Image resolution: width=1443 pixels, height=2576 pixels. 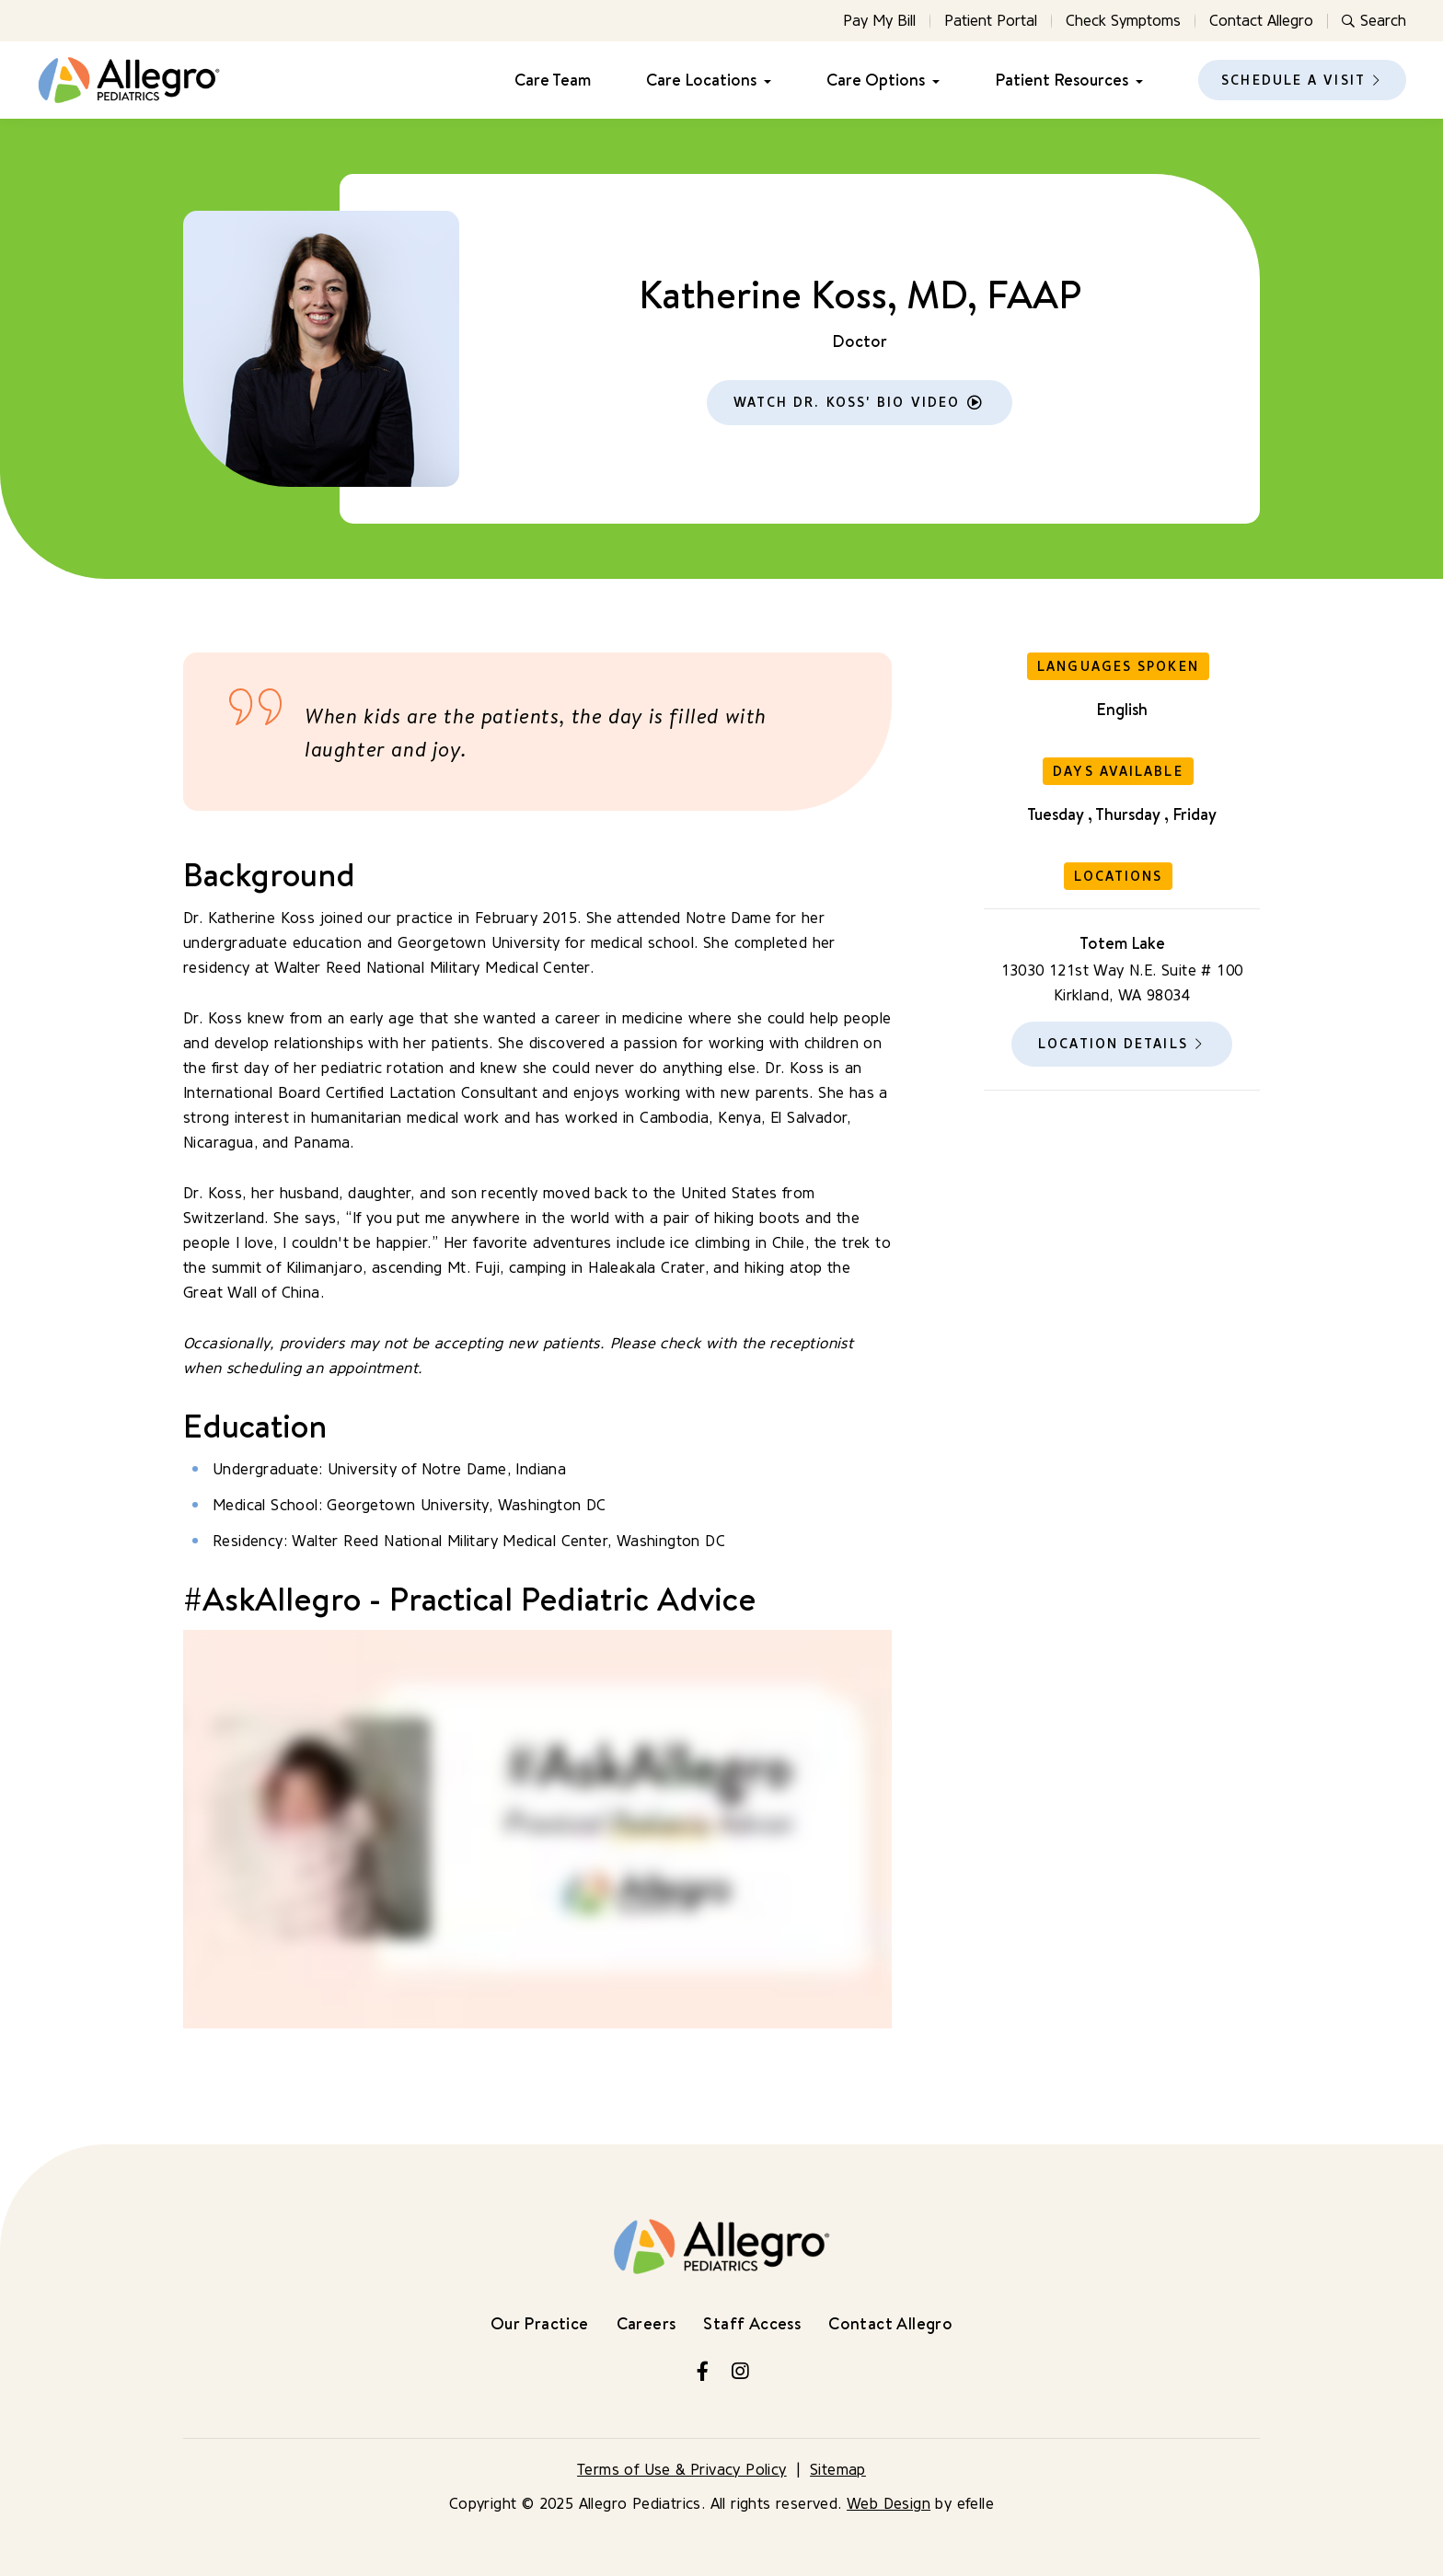 What do you see at coordinates (682, 2469) in the screenshot?
I see `Terms of Use & Privacy Policy` at bounding box center [682, 2469].